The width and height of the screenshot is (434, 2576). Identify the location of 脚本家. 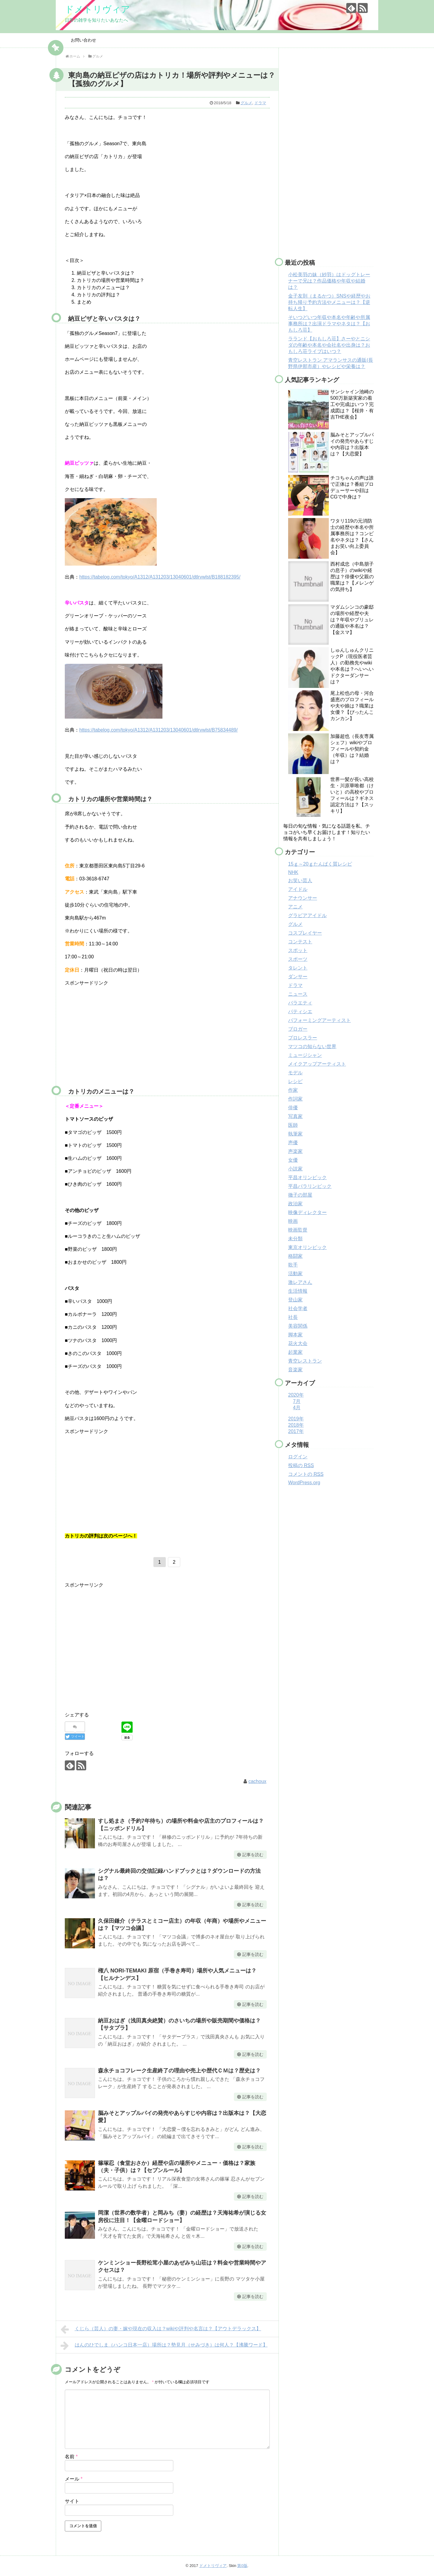
(295, 1334).